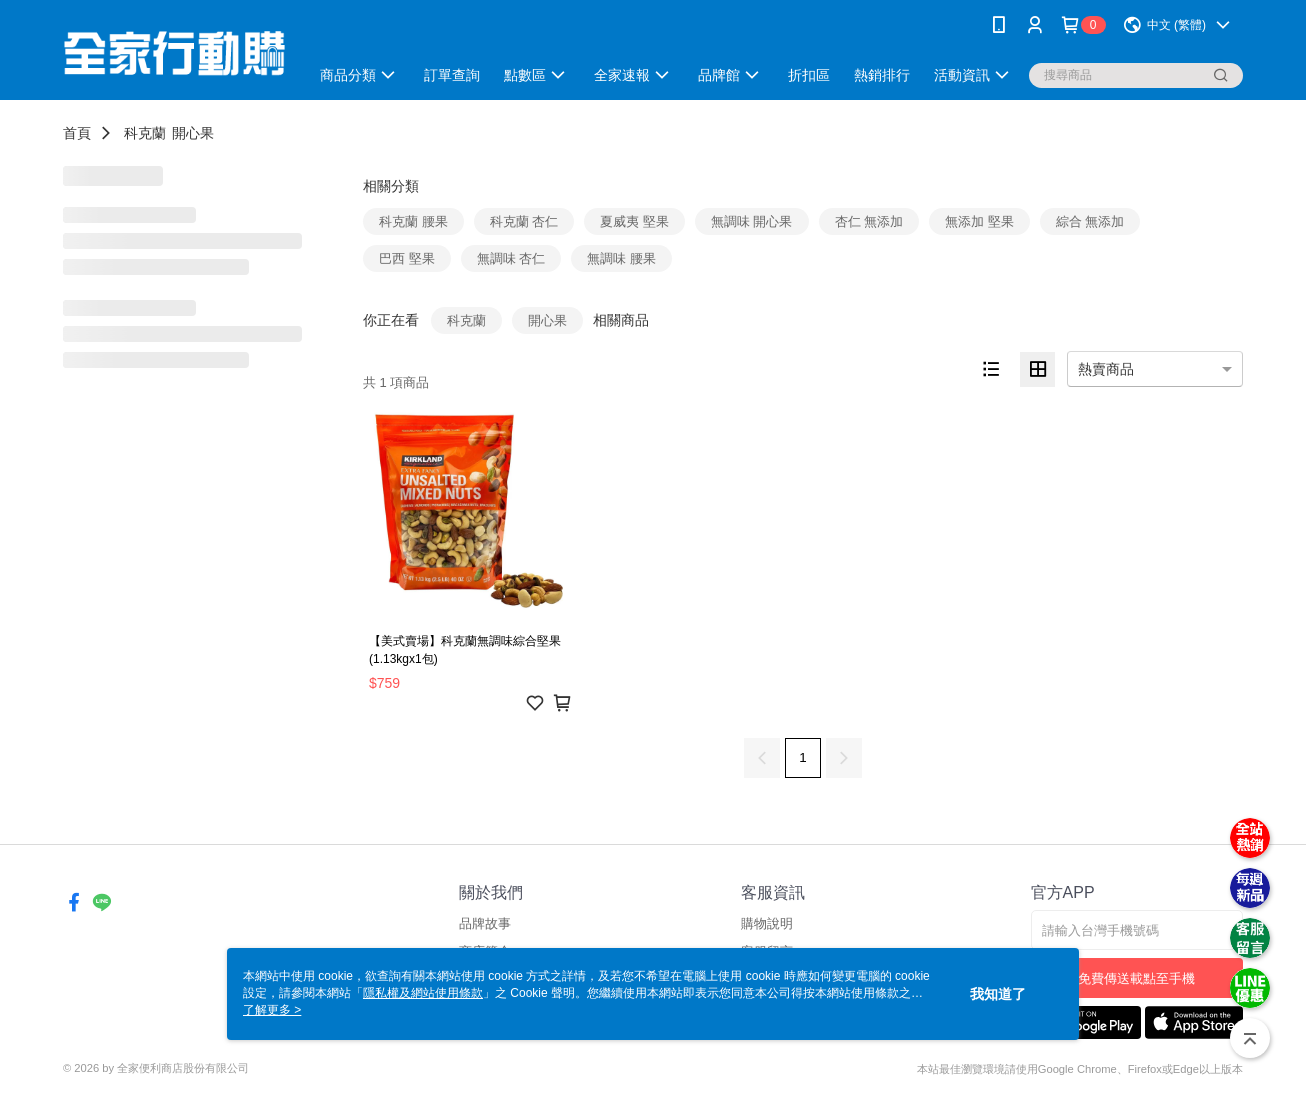  I want to click on 無調味 腰果, so click(621, 258).